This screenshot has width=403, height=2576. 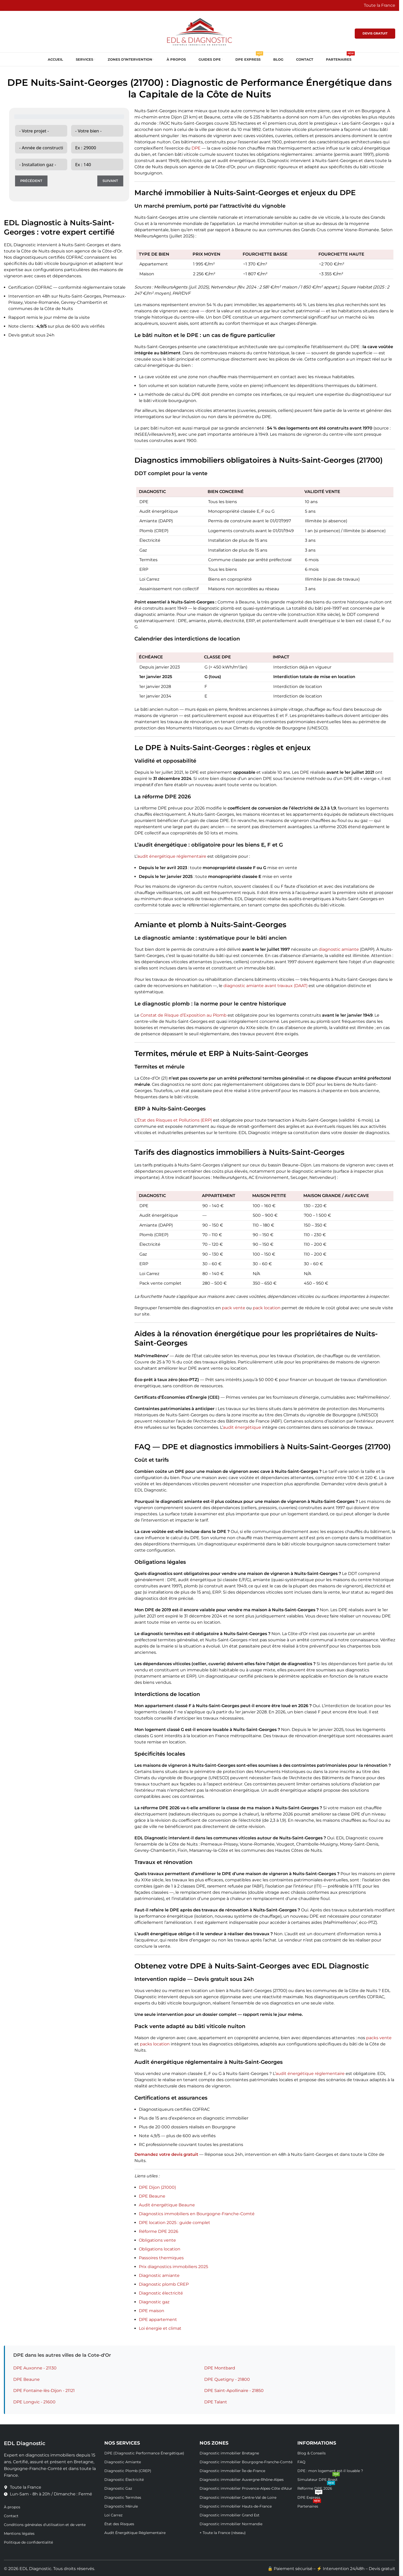 I want to click on audit énergétique, so click(x=242, y=1427).